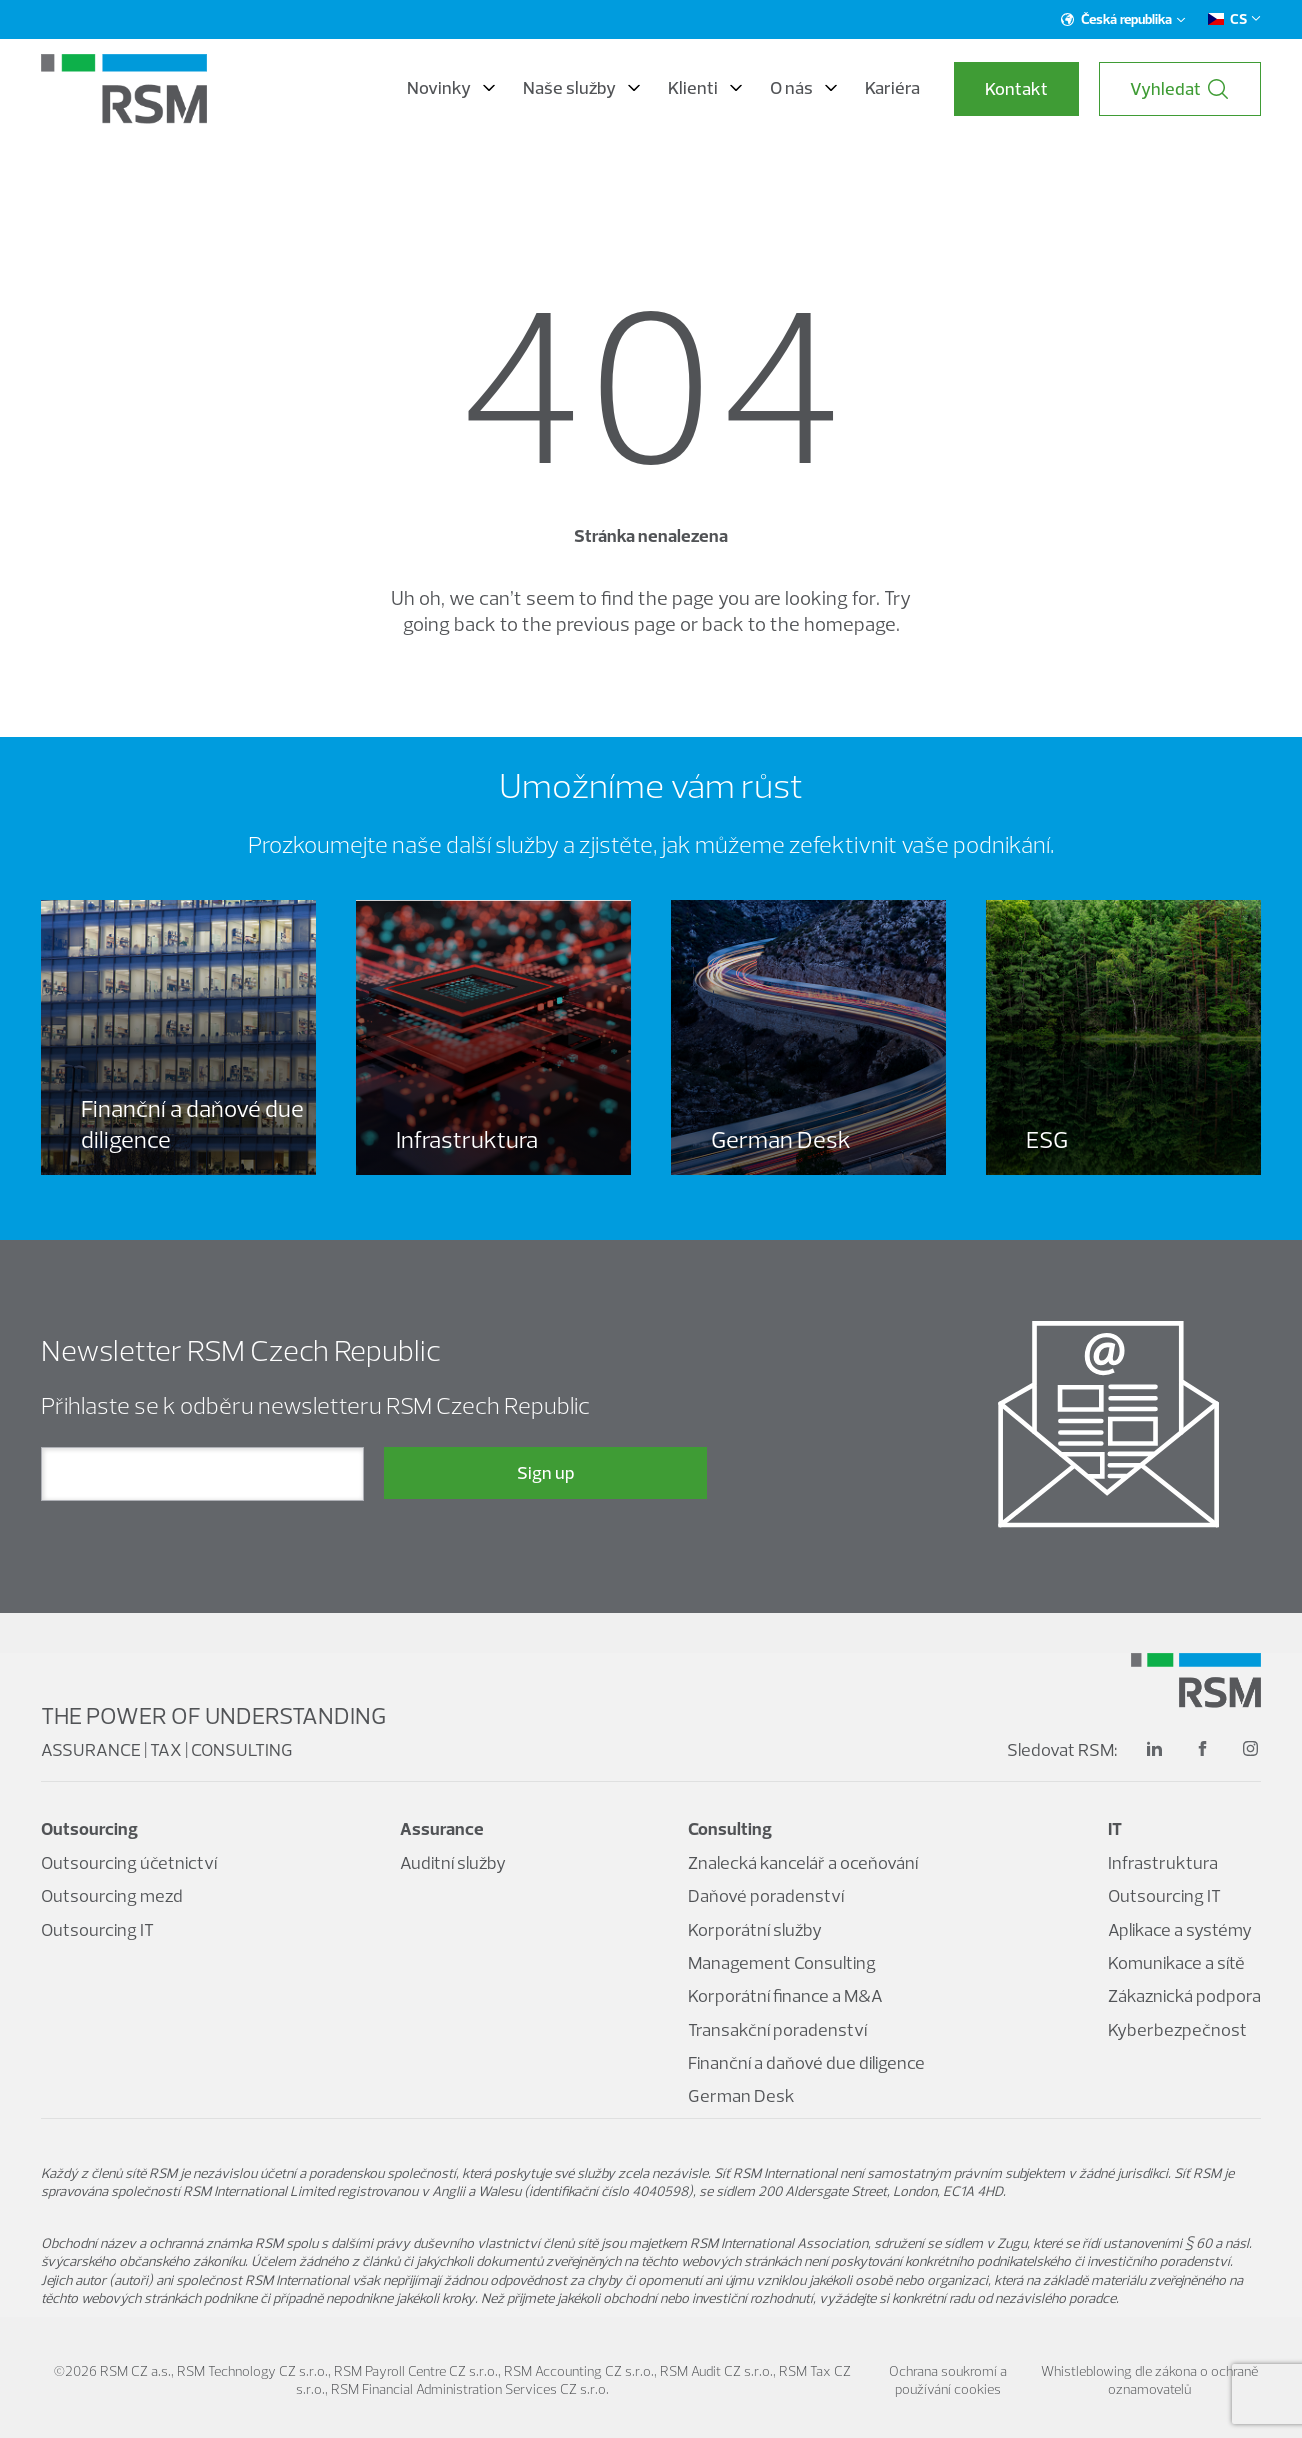  What do you see at coordinates (892, 88) in the screenshot?
I see `Kariéra` at bounding box center [892, 88].